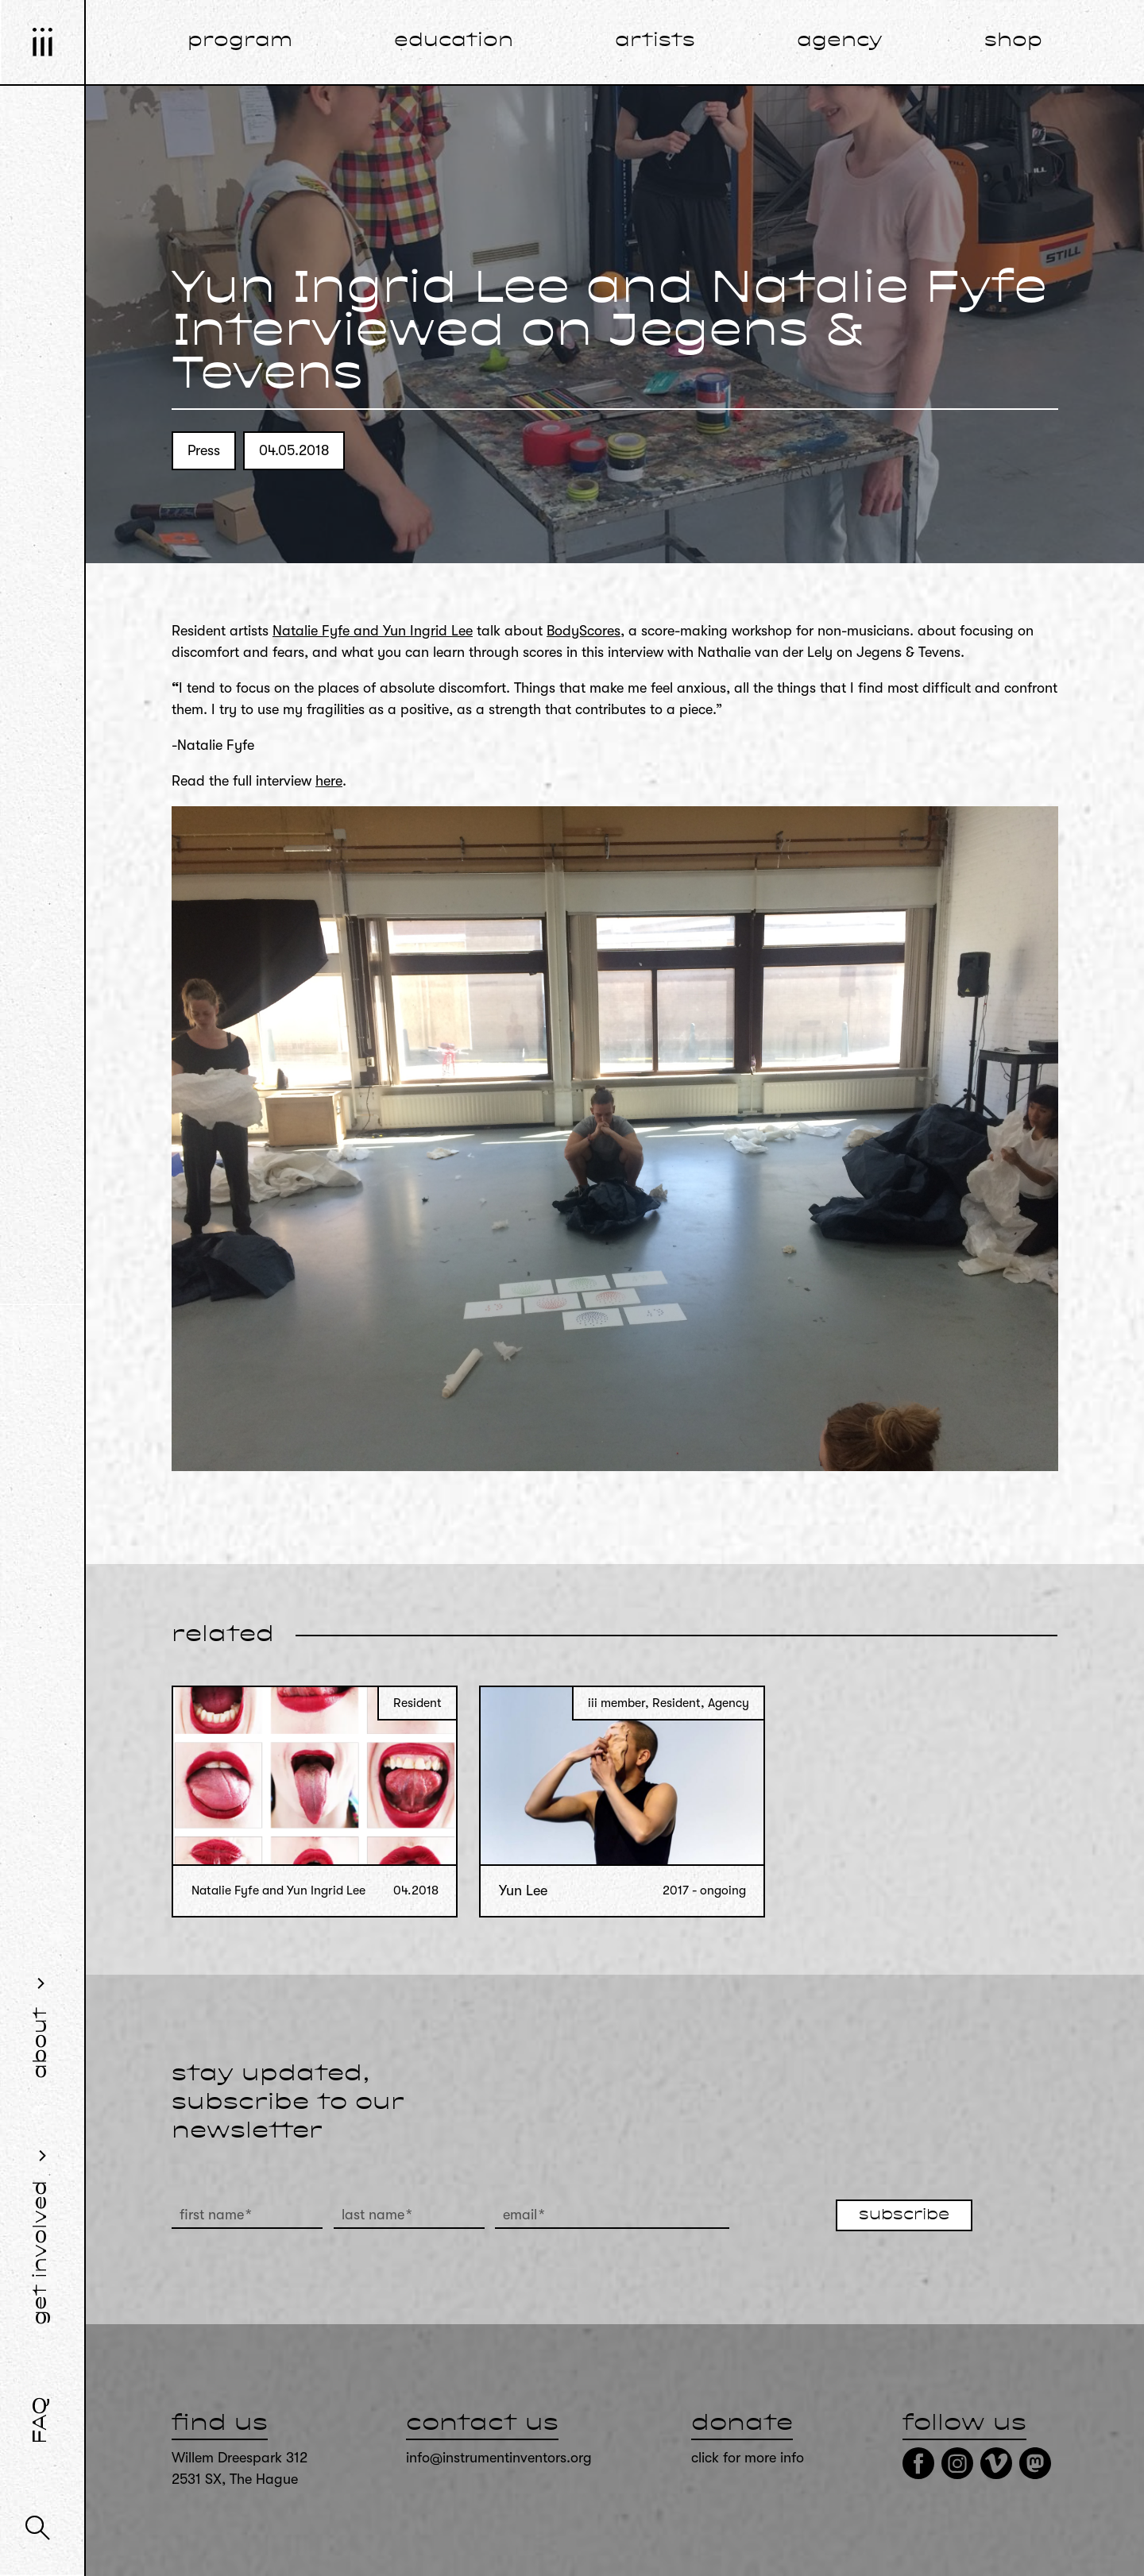  What do you see at coordinates (499, 2458) in the screenshot?
I see `info@instrumentinventors.org` at bounding box center [499, 2458].